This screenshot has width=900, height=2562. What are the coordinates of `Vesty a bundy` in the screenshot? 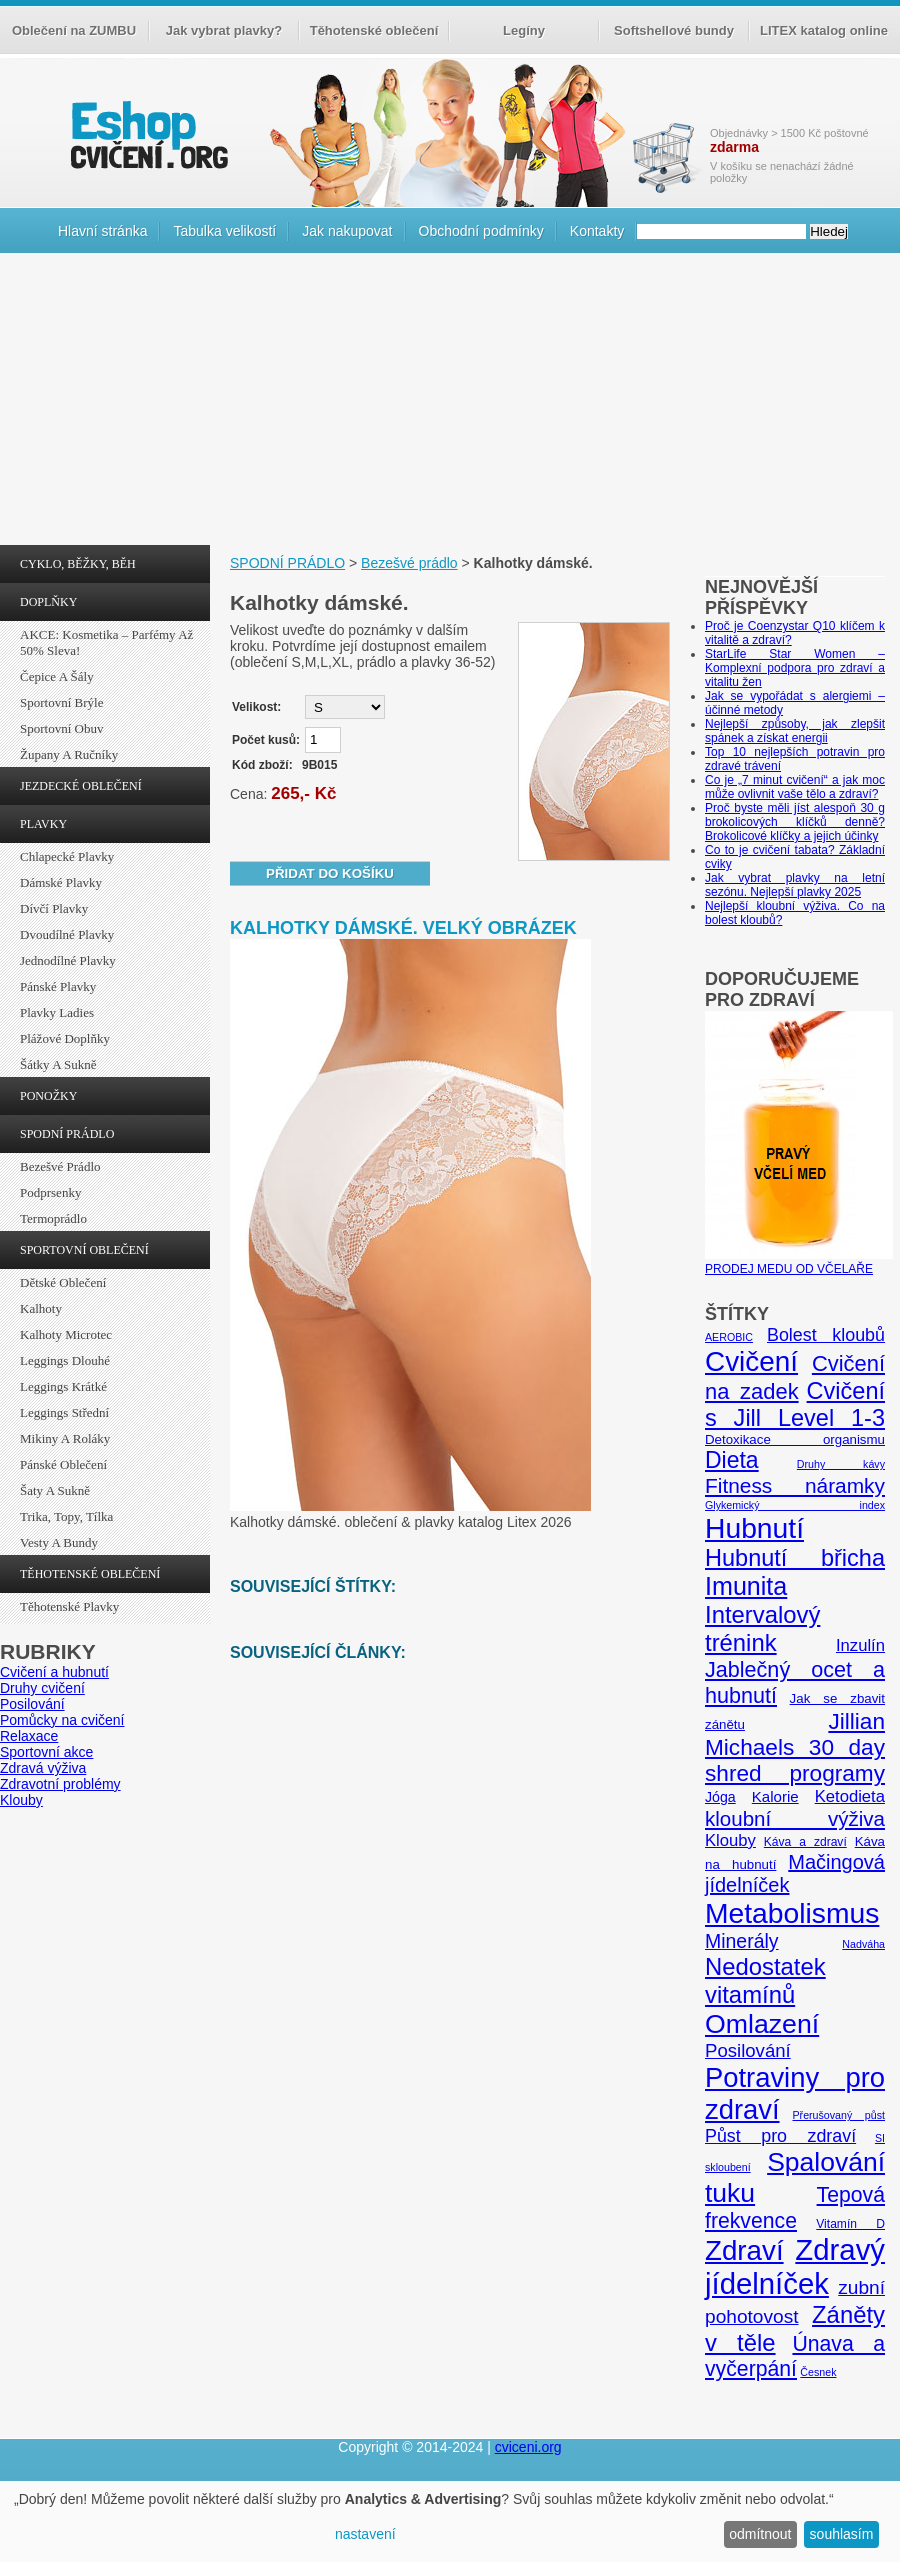 It's located at (59, 1542).